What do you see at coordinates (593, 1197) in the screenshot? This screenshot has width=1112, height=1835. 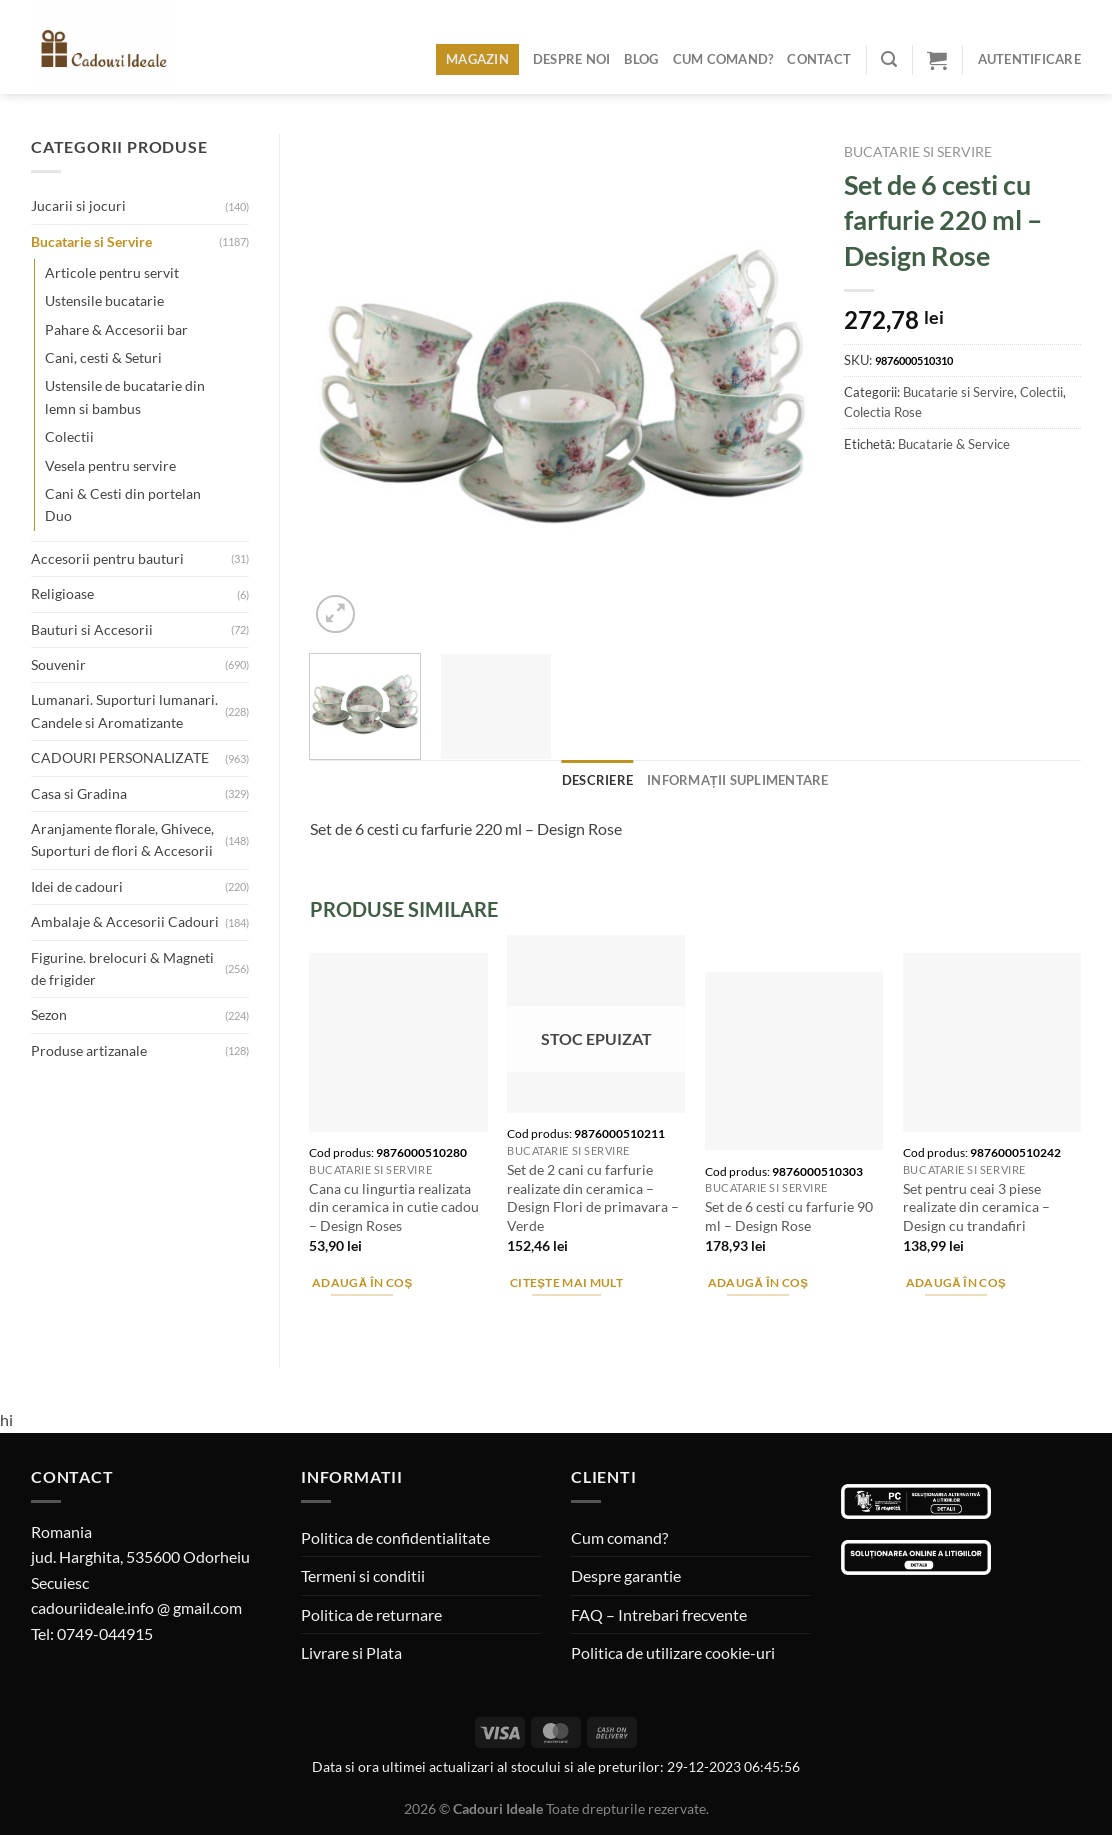 I see `Set de 2 cani cu farfurie realizate din ceramica – Design Flori de primavara – Verde` at bounding box center [593, 1197].